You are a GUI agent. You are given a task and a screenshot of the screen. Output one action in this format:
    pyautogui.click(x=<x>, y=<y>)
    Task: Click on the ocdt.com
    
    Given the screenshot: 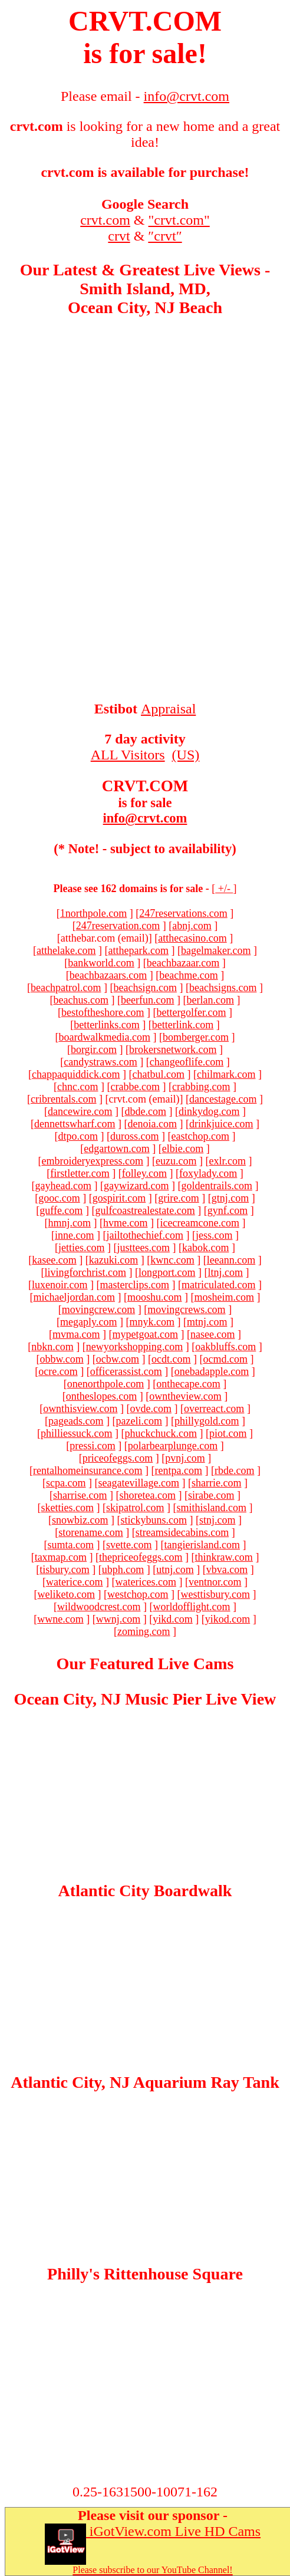 What is the action you would take?
    pyautogui.click(x=170, y=1359)
    